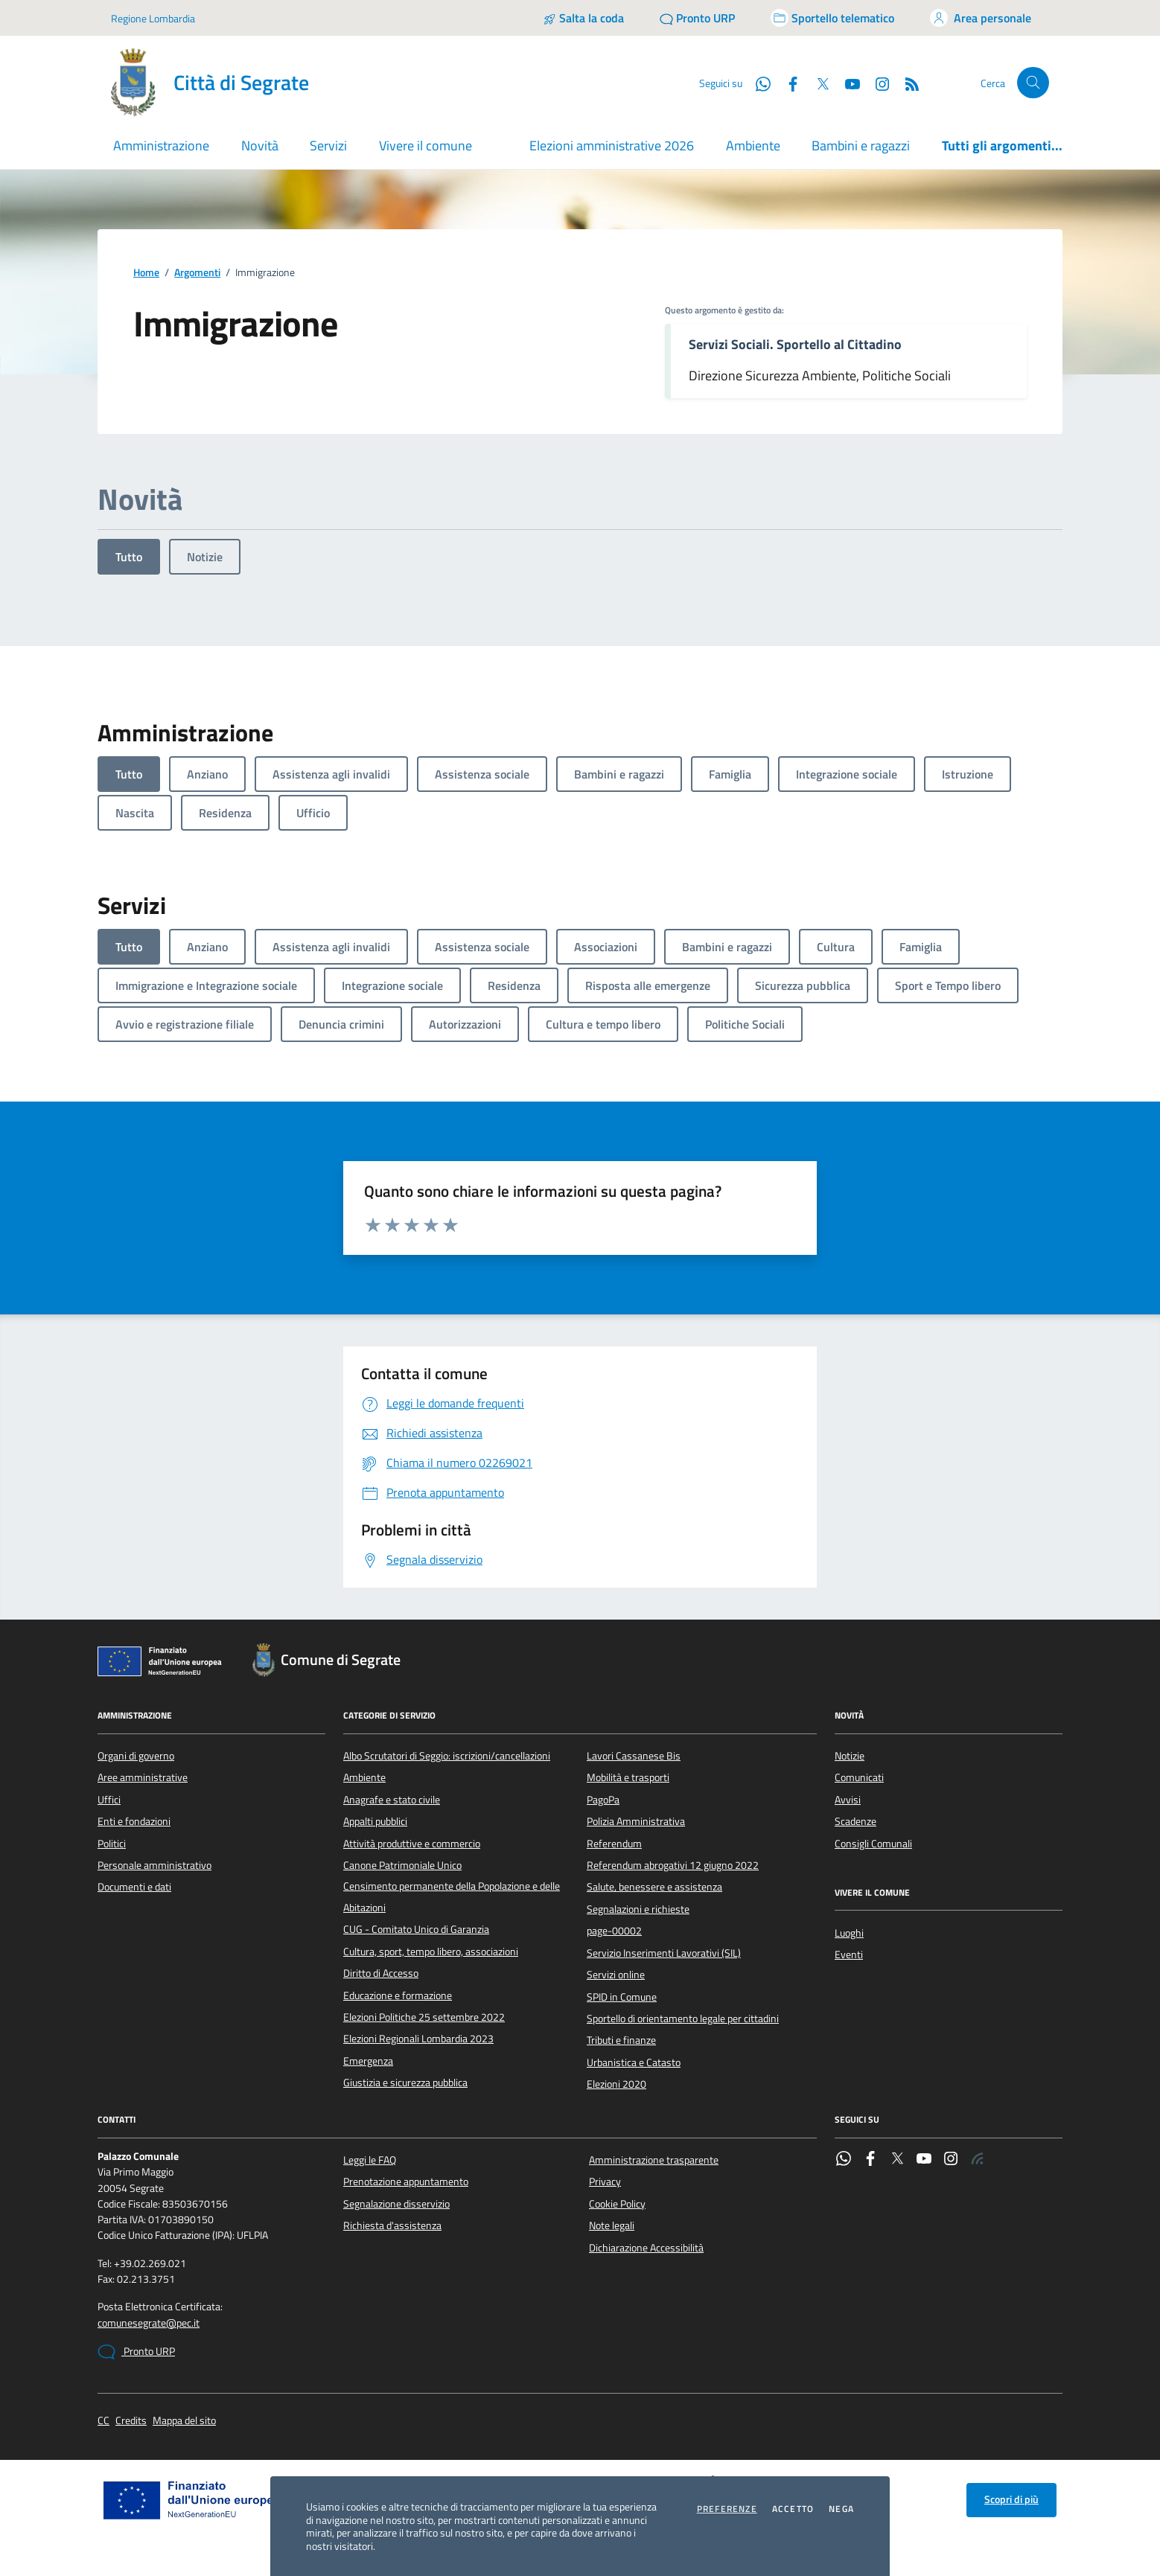  Describe the element at coordinates (906, 82) in the screenshot. I see `[Rss]` at that location.